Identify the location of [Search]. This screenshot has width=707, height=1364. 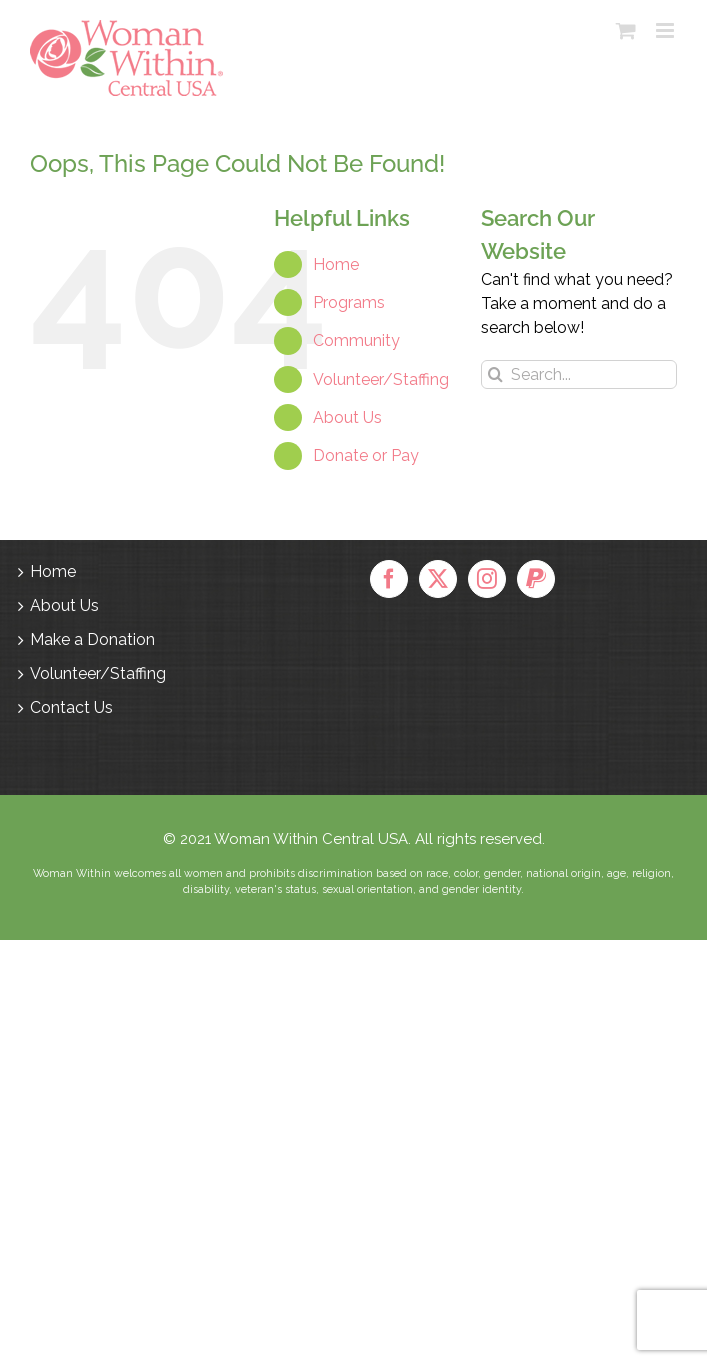
(495, 374).